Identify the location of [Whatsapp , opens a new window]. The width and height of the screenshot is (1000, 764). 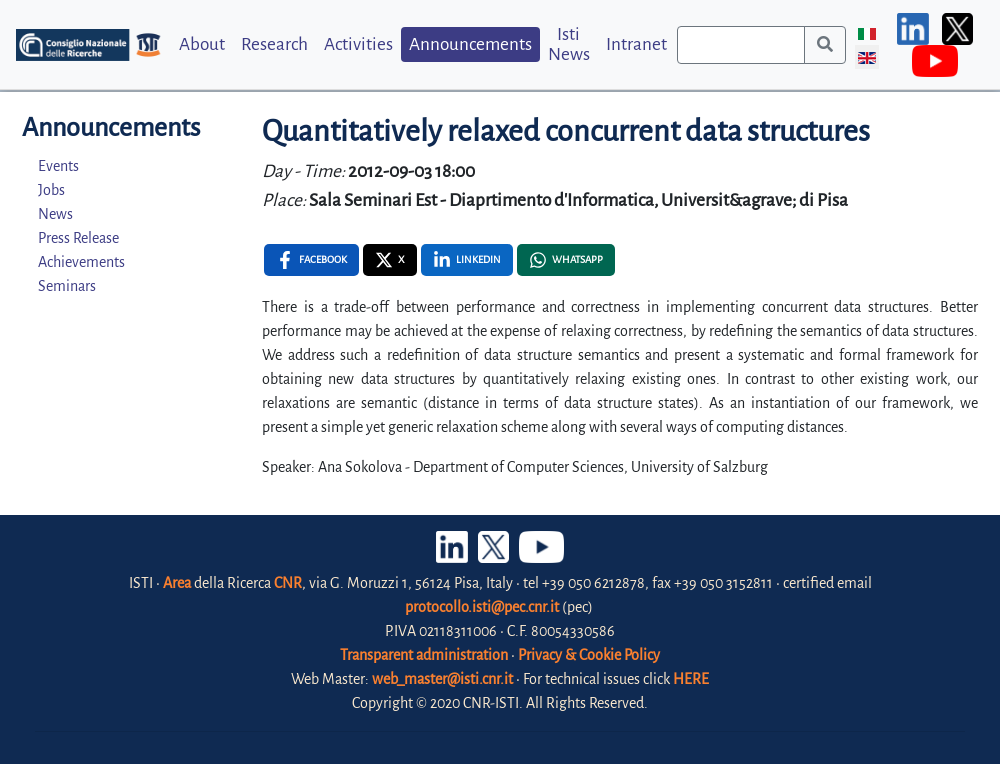
(566, 260).